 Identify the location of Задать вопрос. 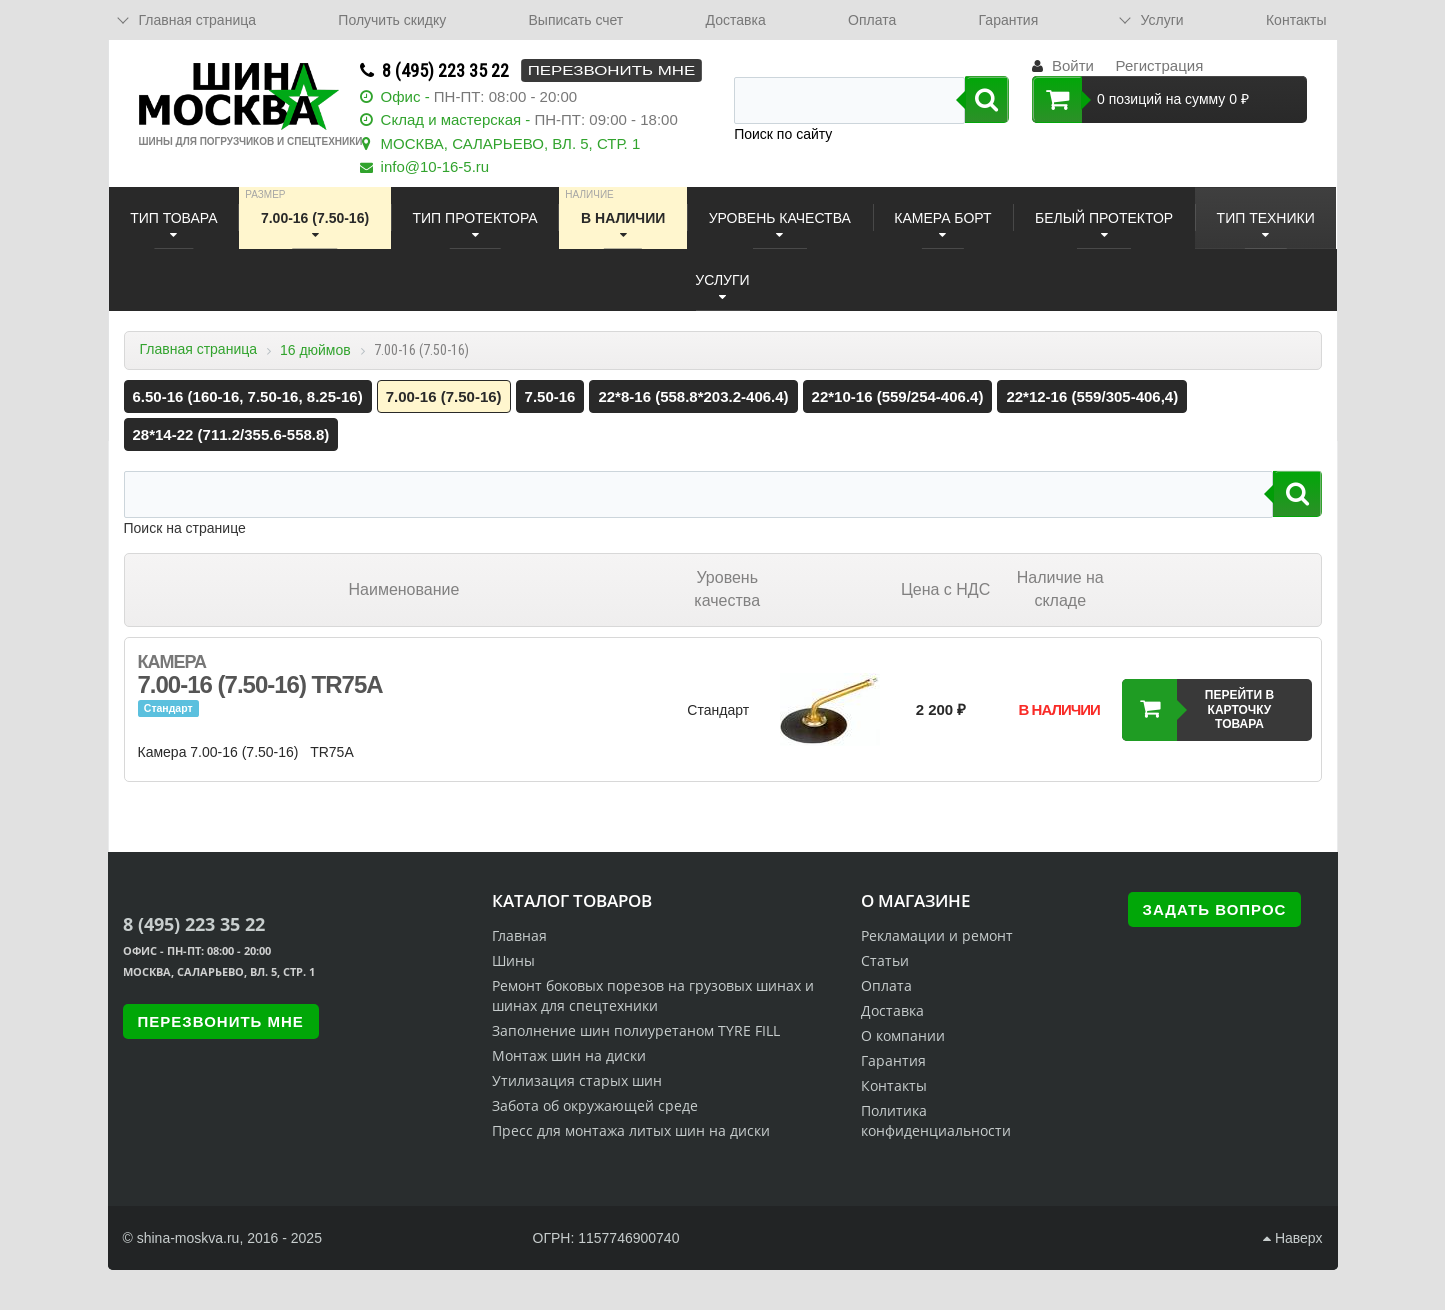
(1215, 909).